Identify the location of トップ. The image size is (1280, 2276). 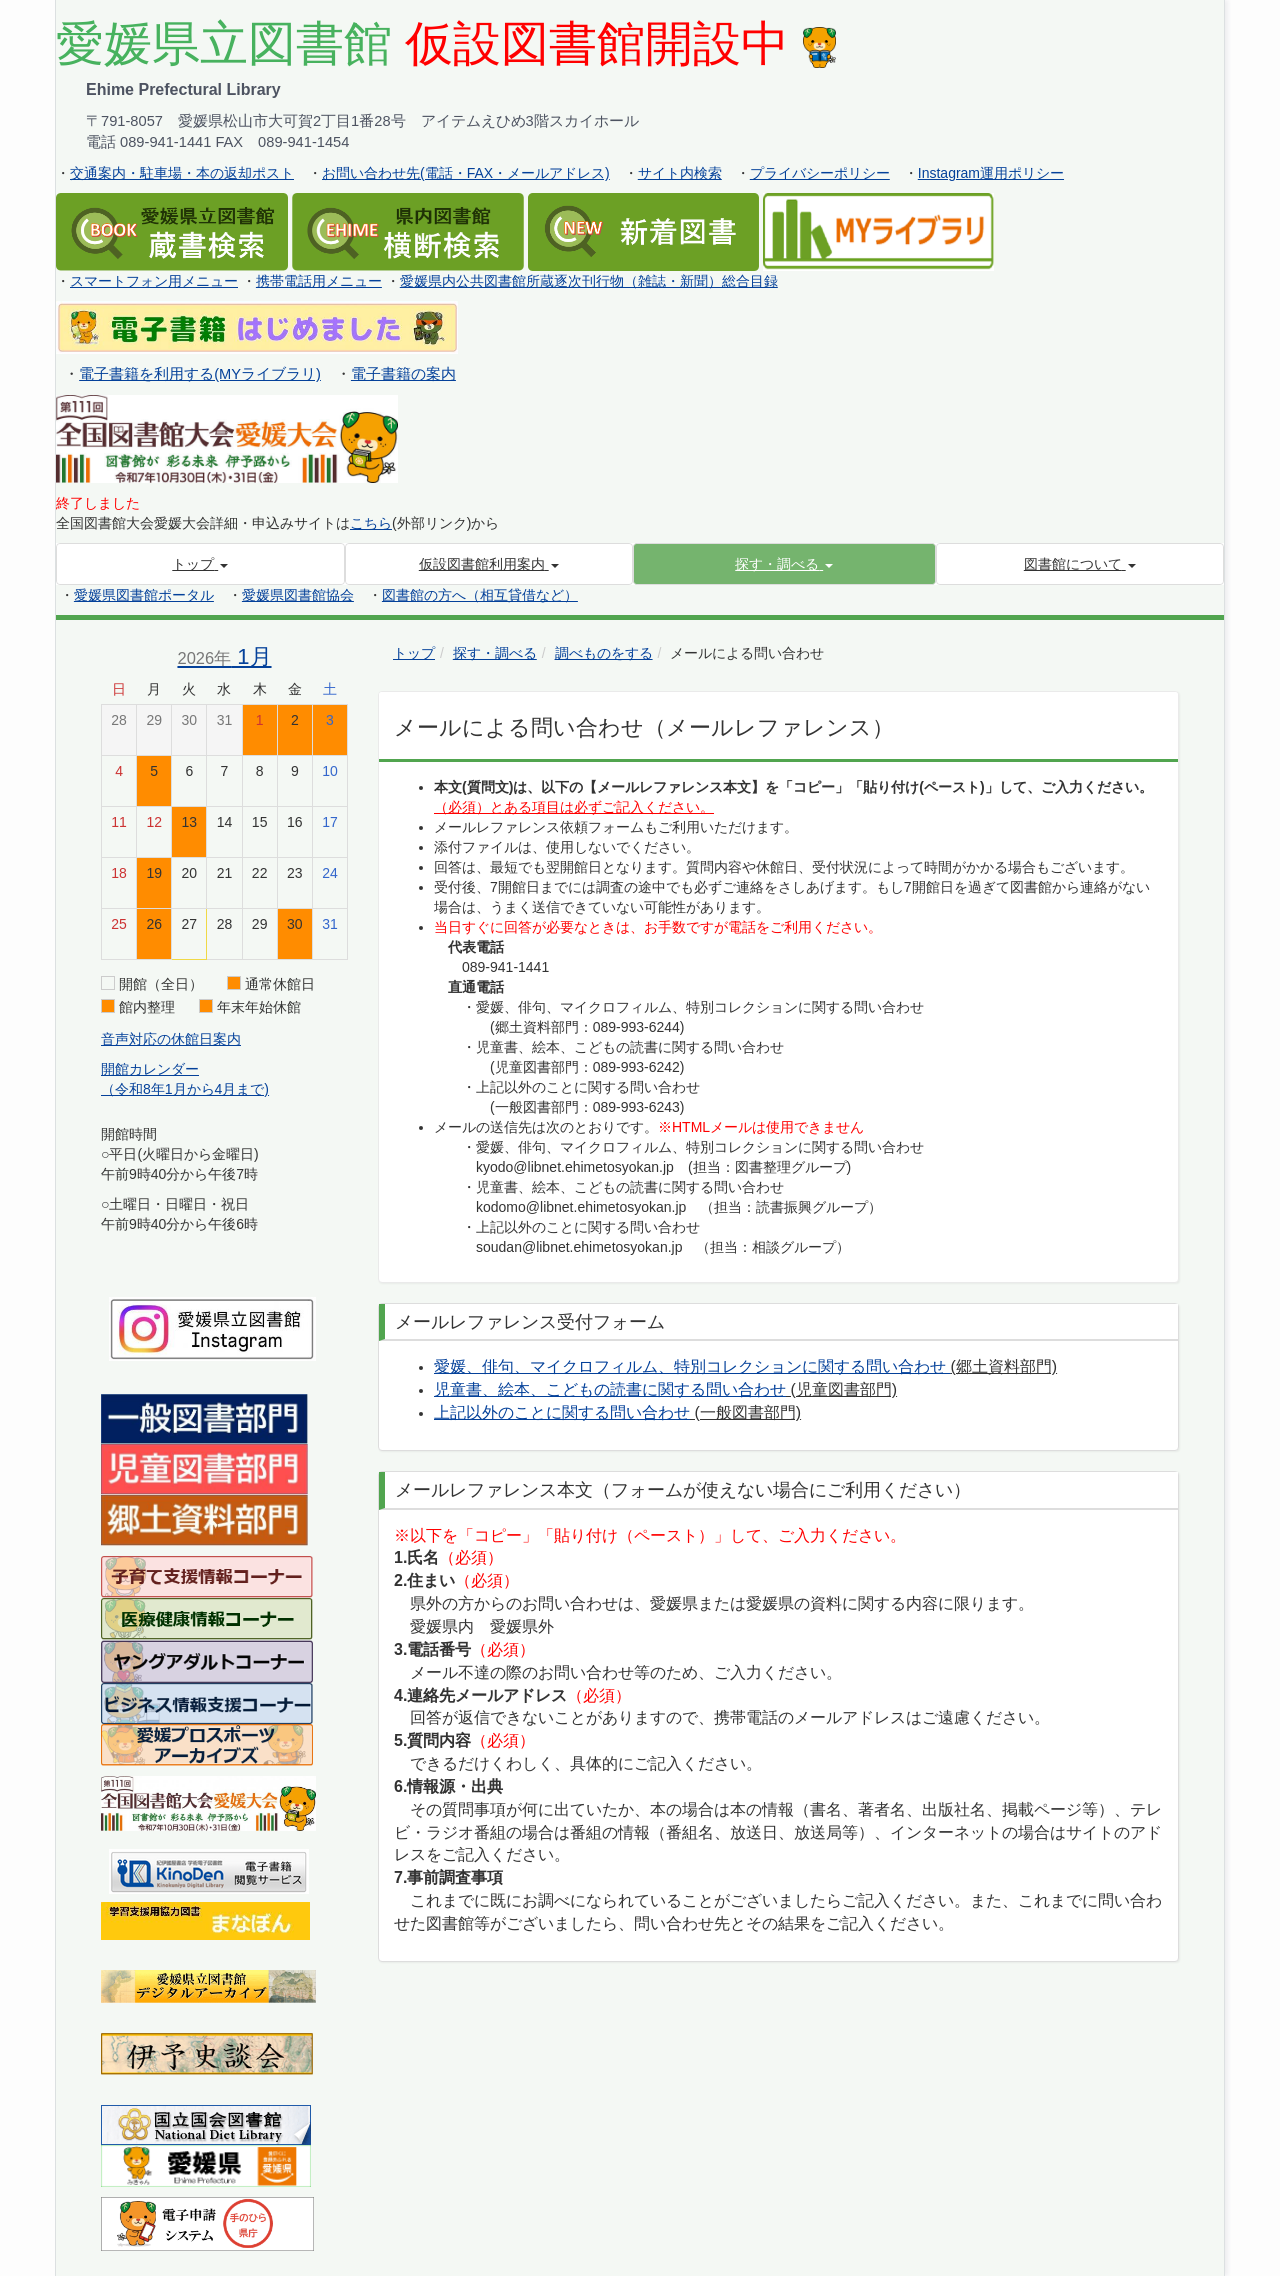
(414, 653).